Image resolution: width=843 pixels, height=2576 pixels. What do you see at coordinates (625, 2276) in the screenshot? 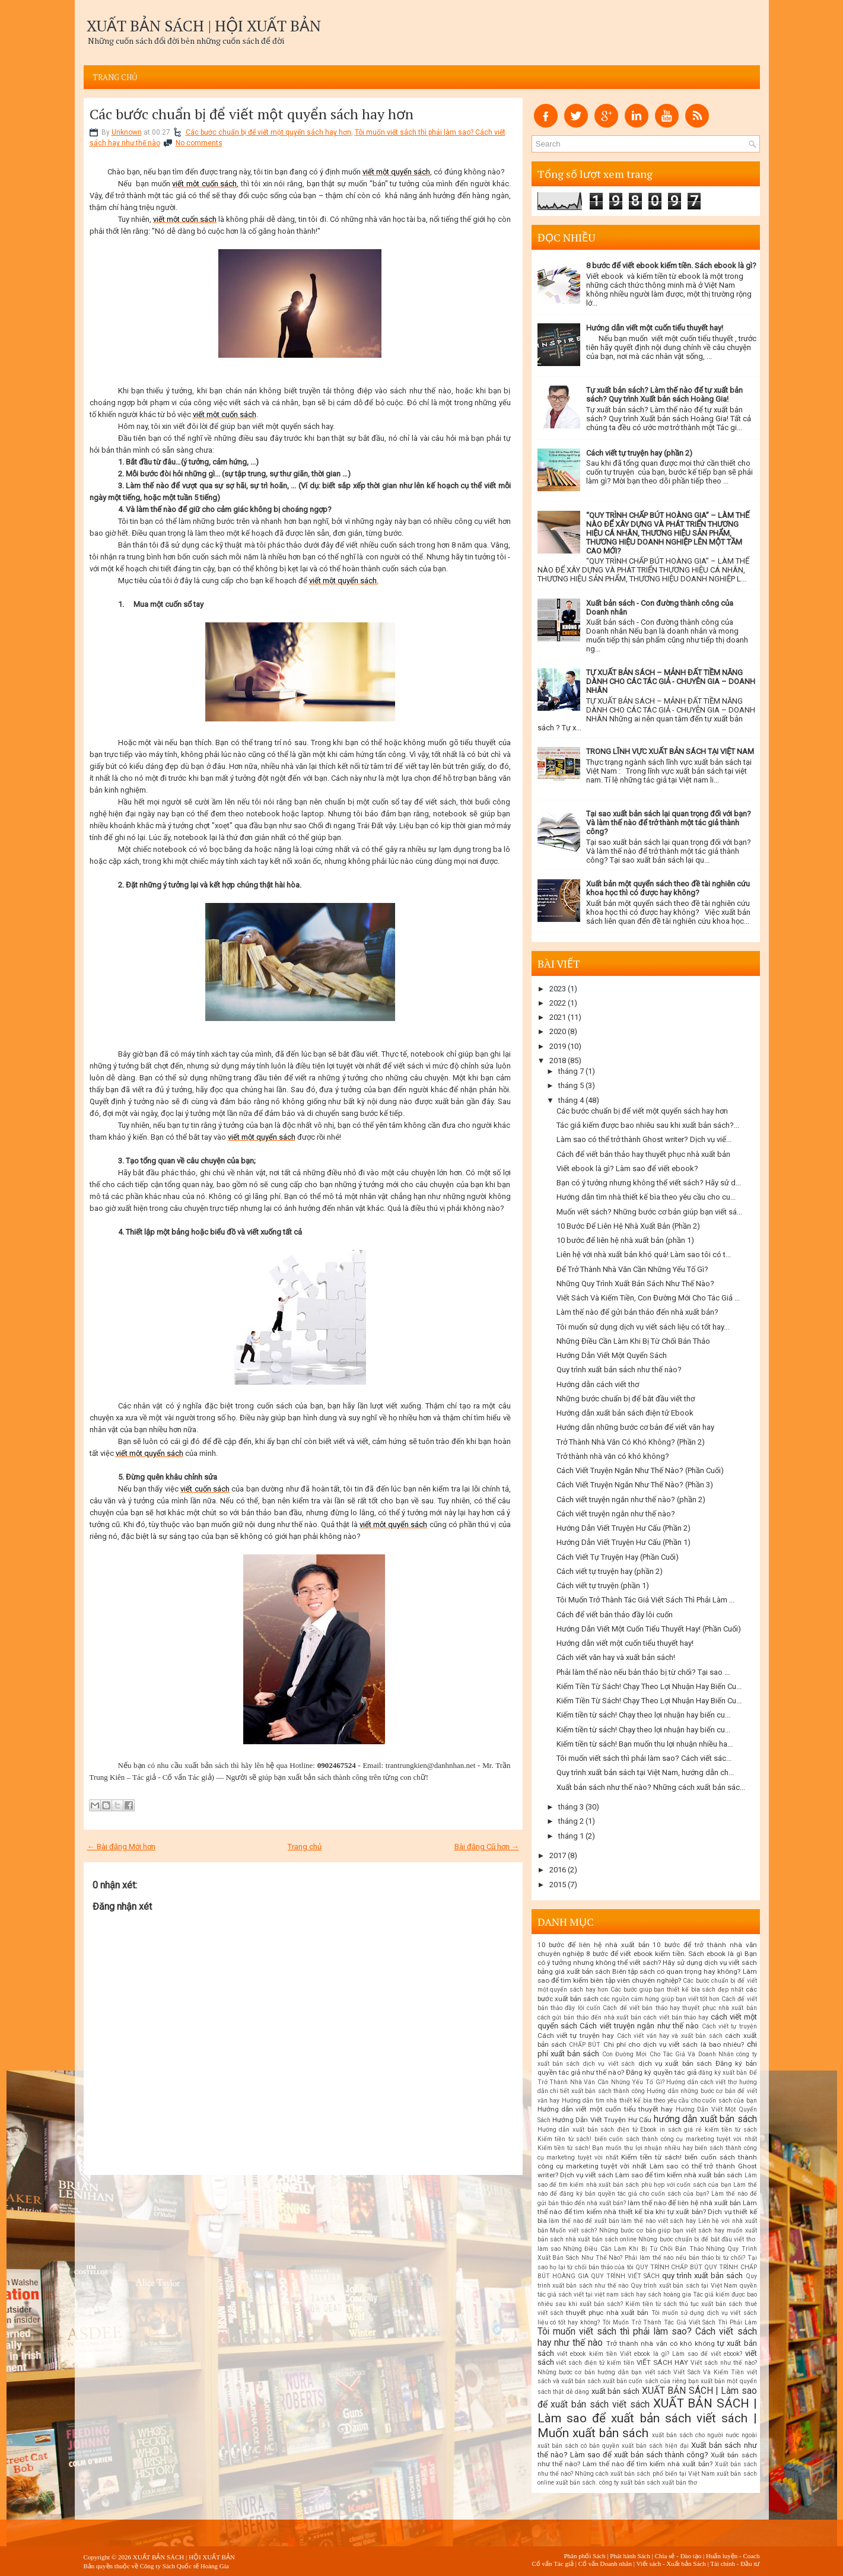
I see `QUY TRÌNH VIẾT SÁCH` at bounding box center [625, 2276].